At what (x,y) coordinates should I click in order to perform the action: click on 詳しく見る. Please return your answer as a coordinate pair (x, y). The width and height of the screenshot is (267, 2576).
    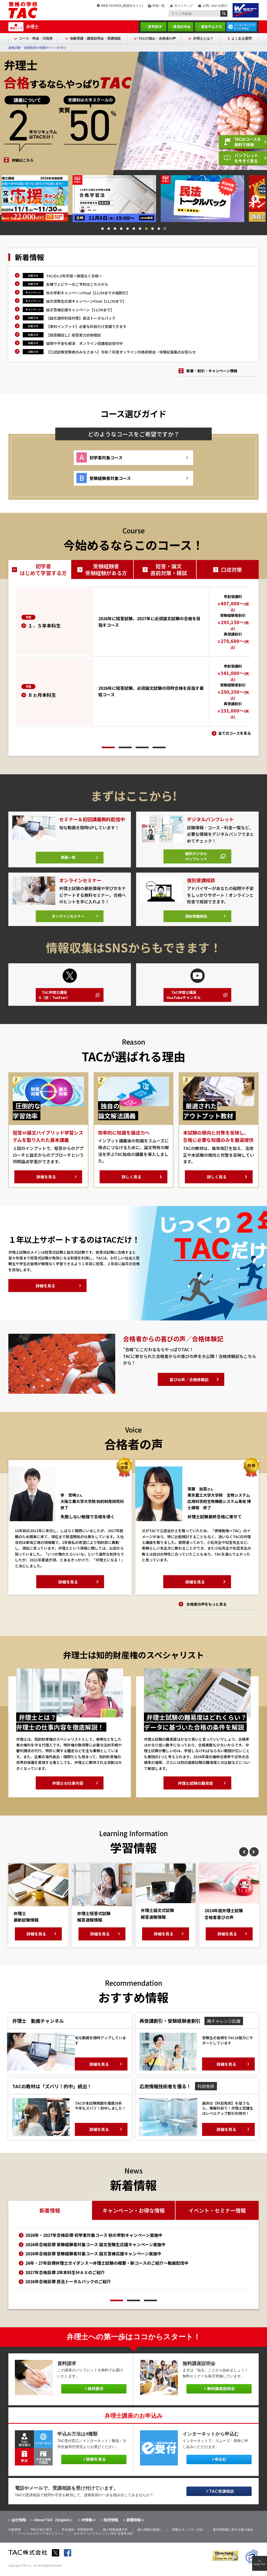
    Looking at the image, I should click on (131, 1184).